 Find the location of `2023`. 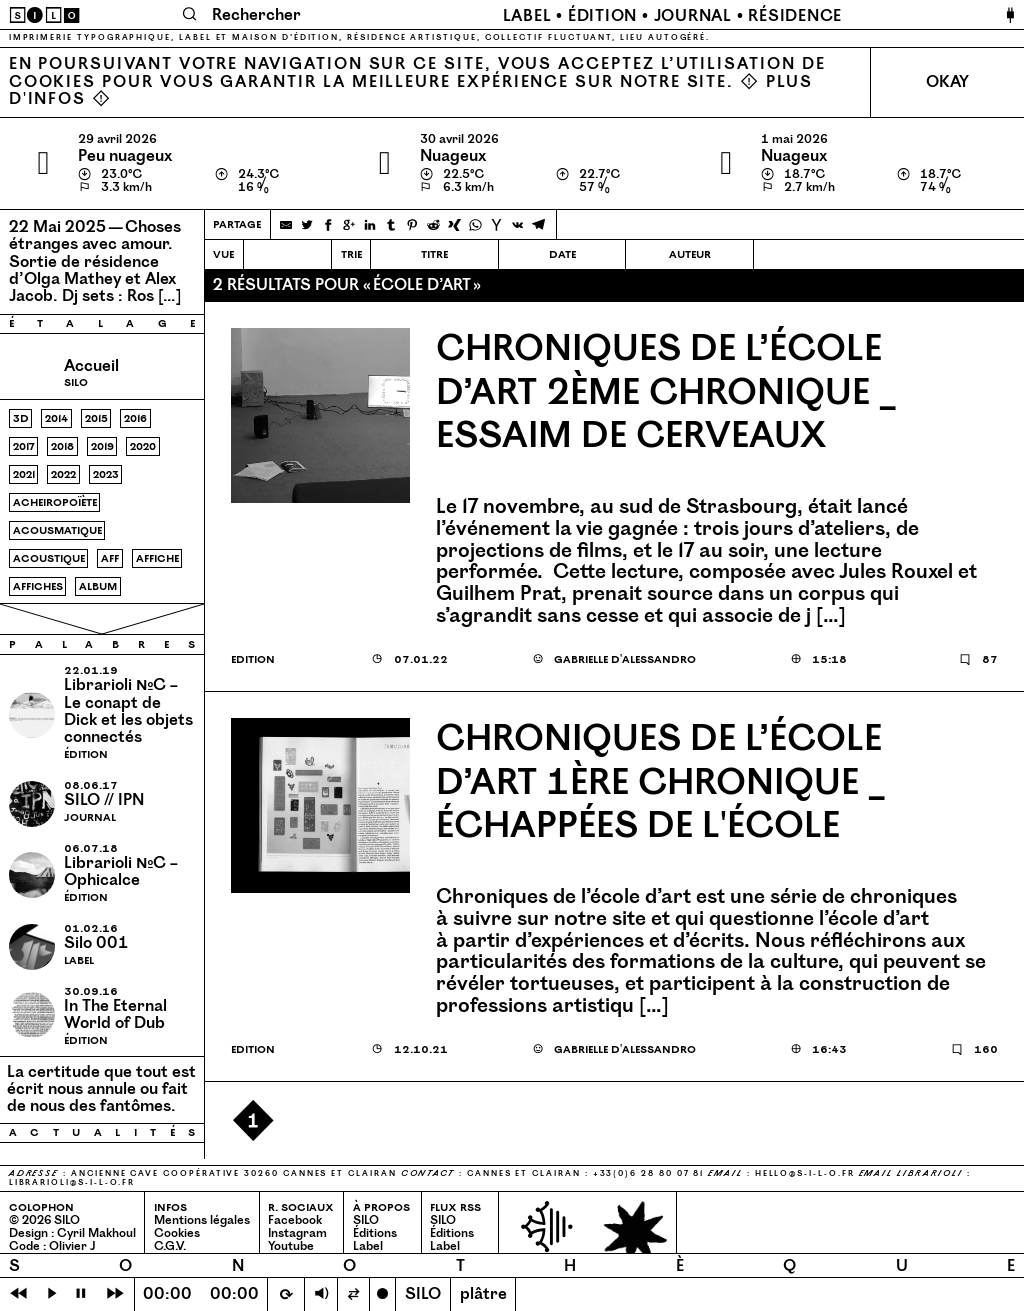

2023 is located at coordinates (106, 474).